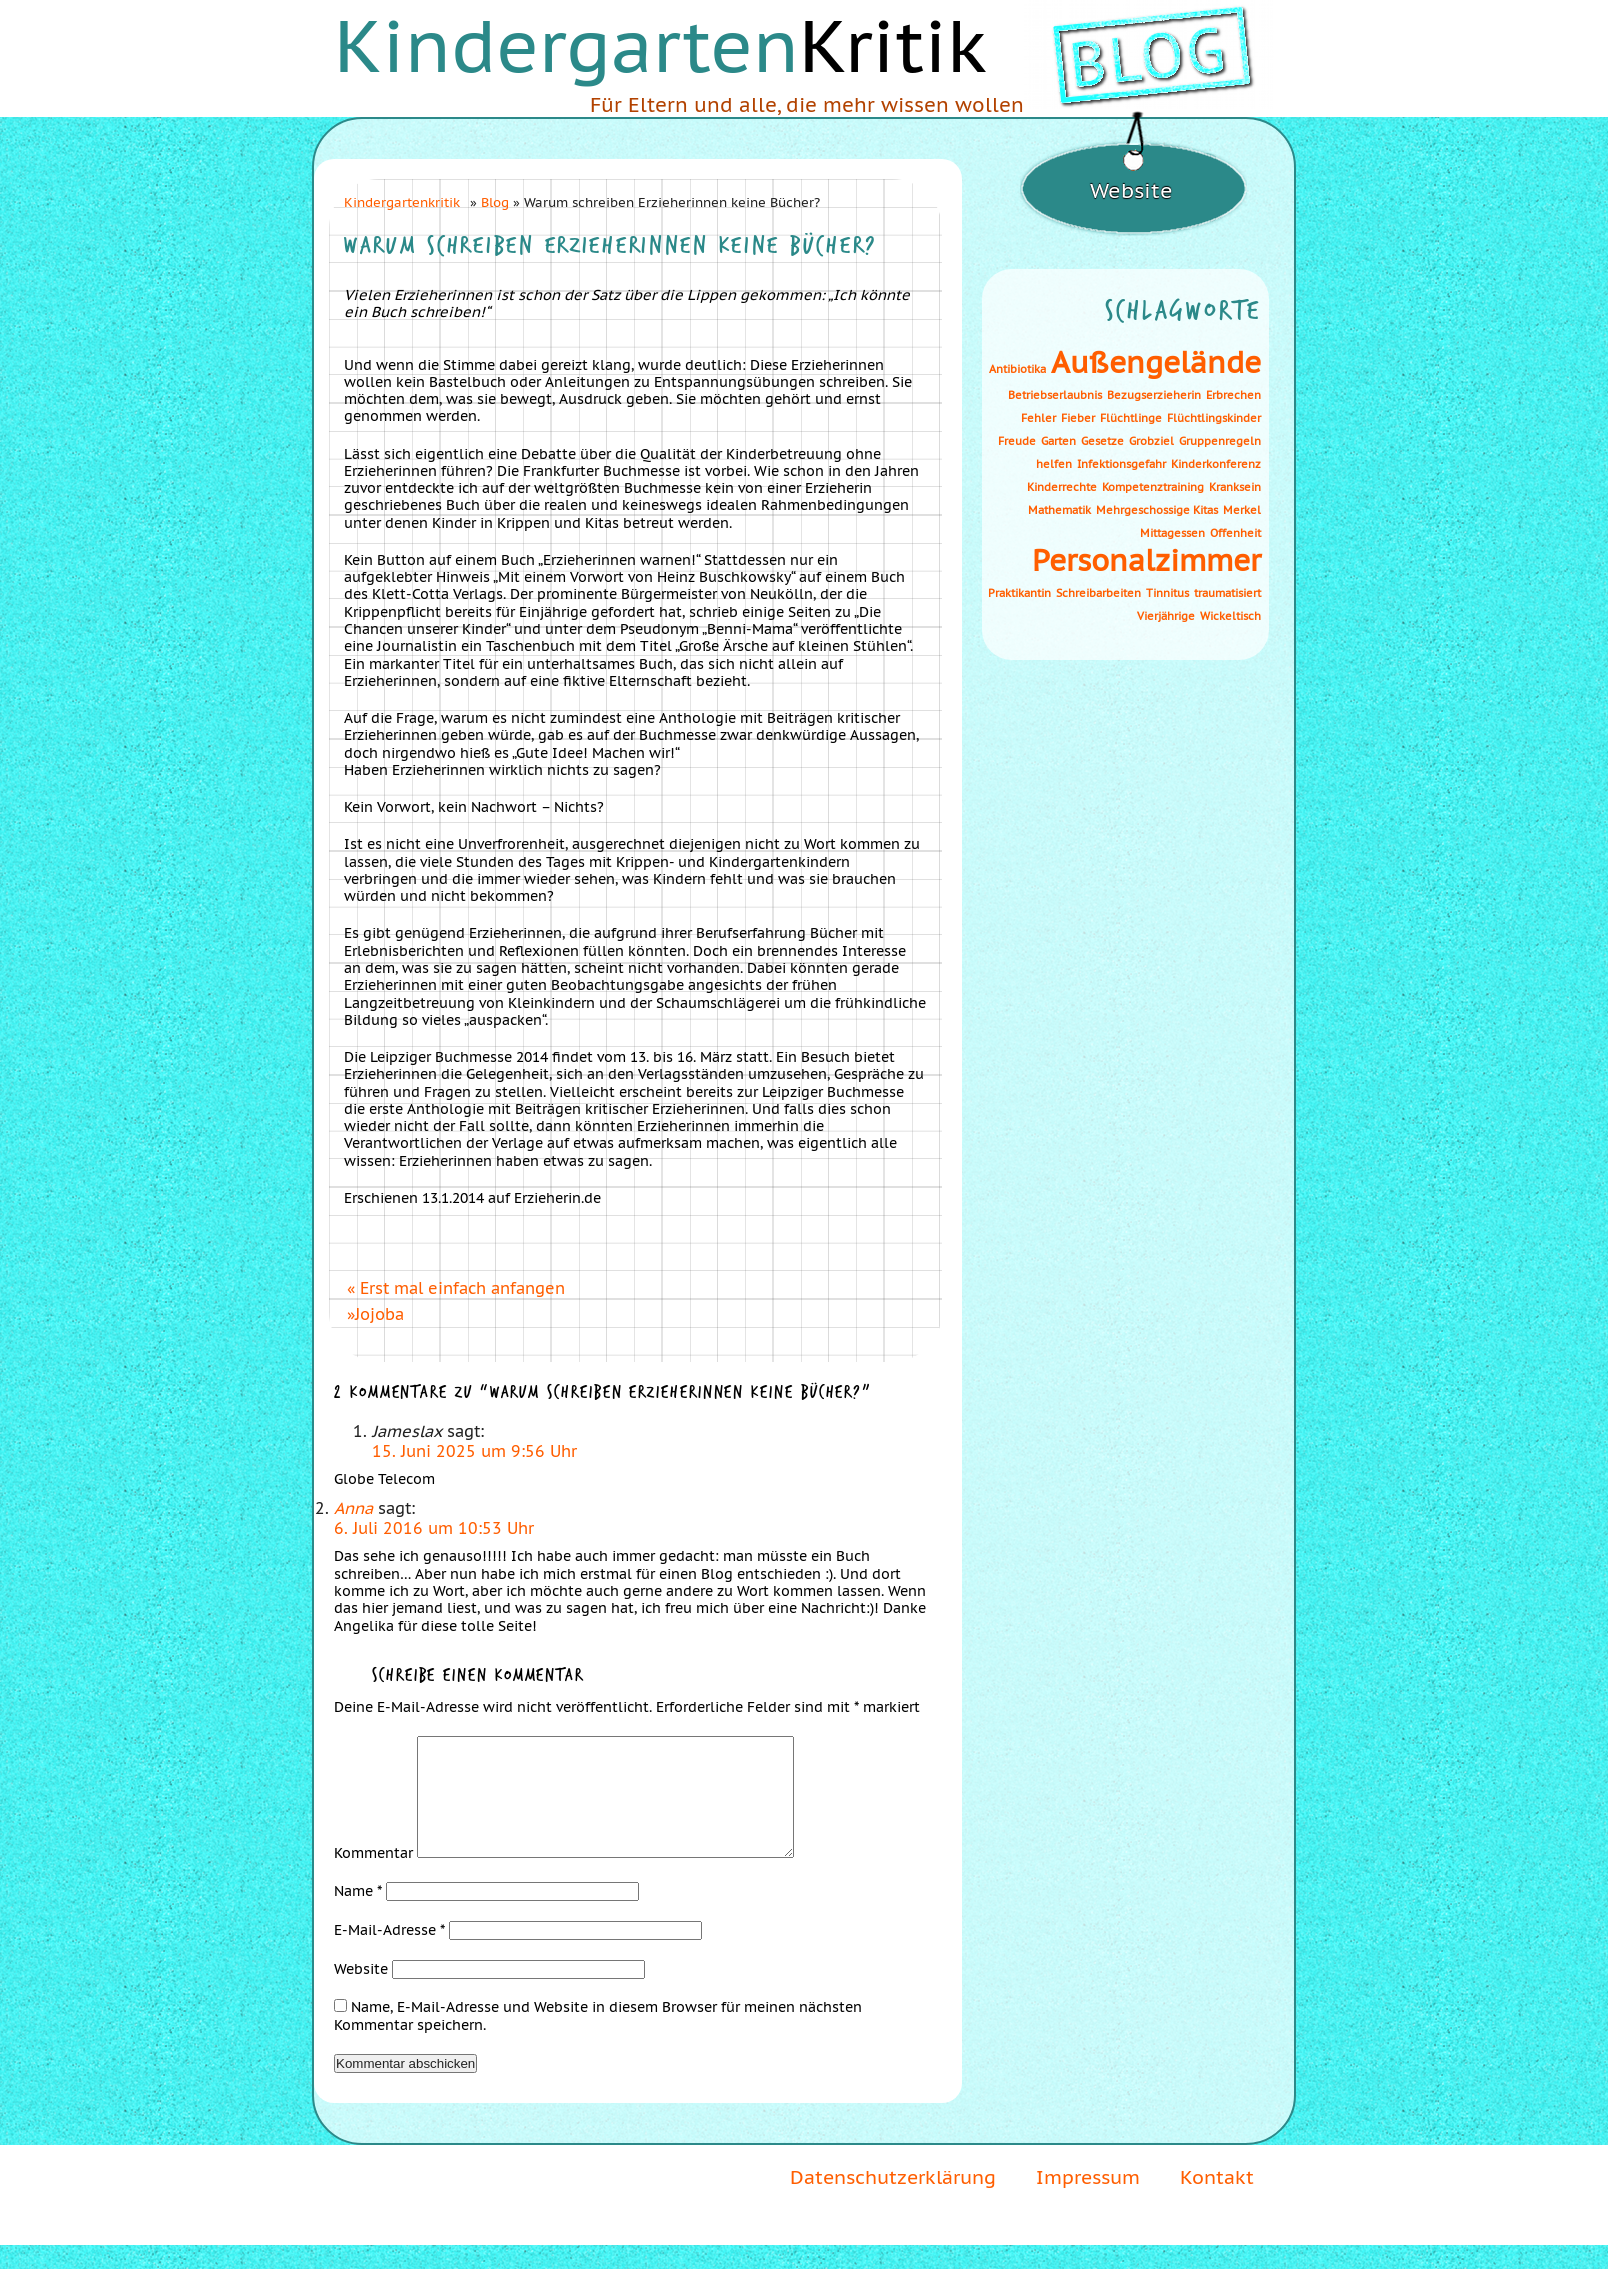 The width and height of the screenshot is (1608, 2269). What do you see at coordinates (1121, 464) in the screenshot?
I see `Infektionsgefahr [Infektionsgefahr (1 Eintrag)]` at bounding box center [1121, 464].